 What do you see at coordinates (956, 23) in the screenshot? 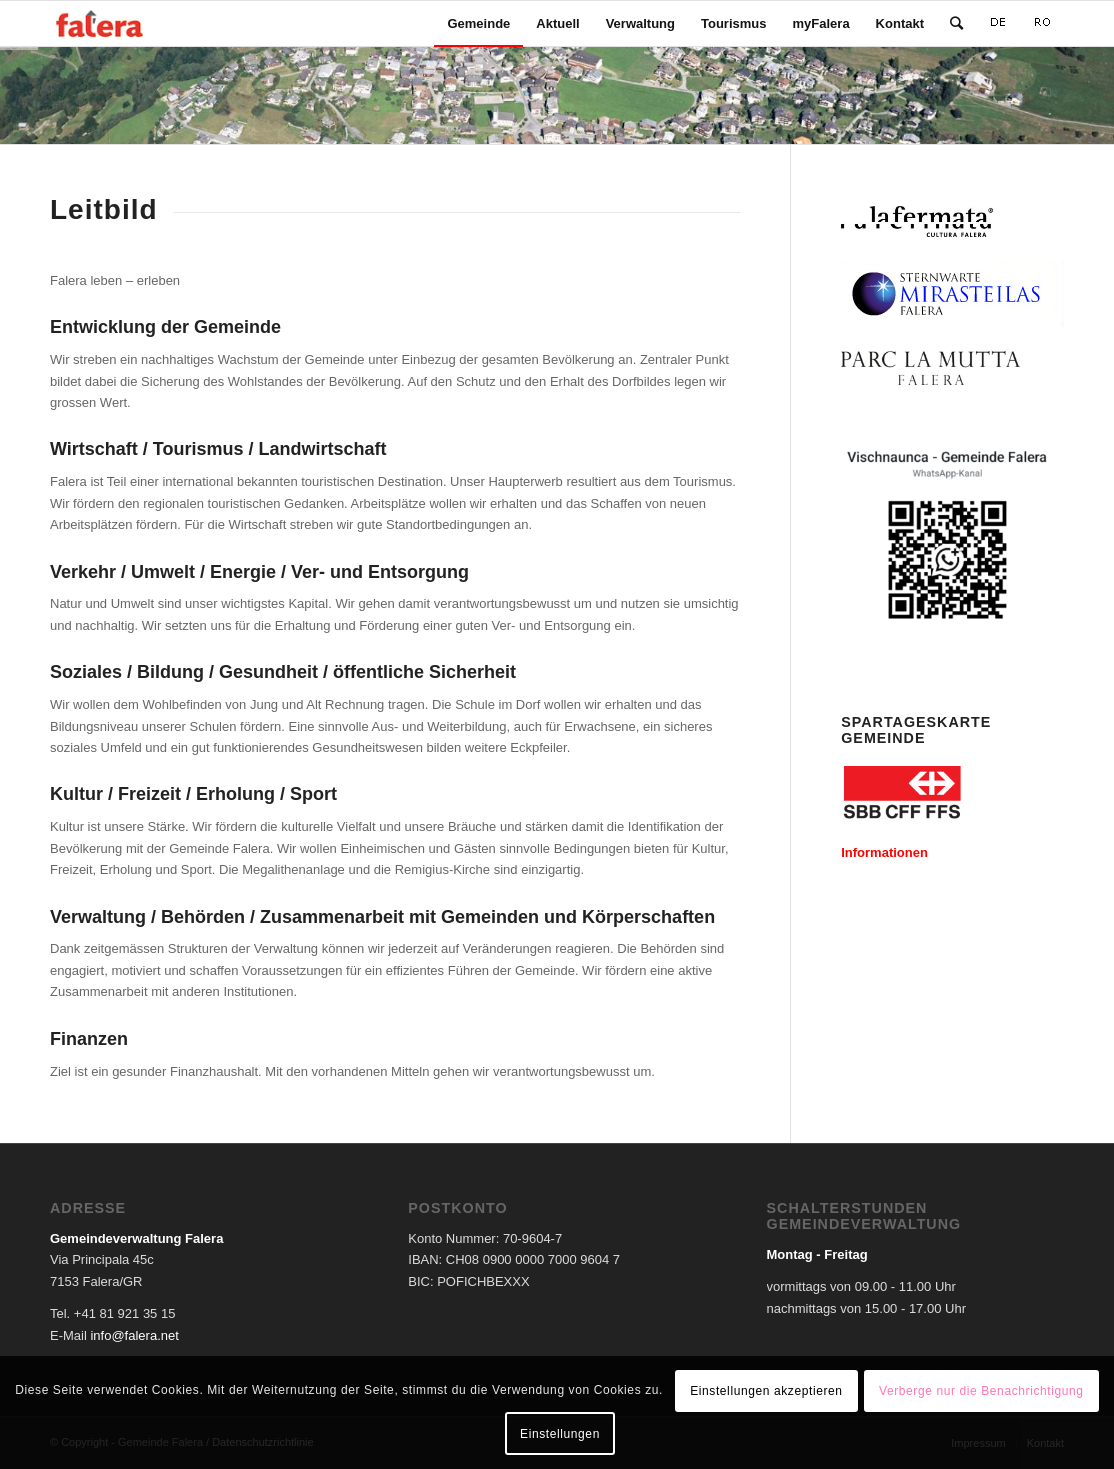
I see `[Suche]` at bounding box center [956, 23].